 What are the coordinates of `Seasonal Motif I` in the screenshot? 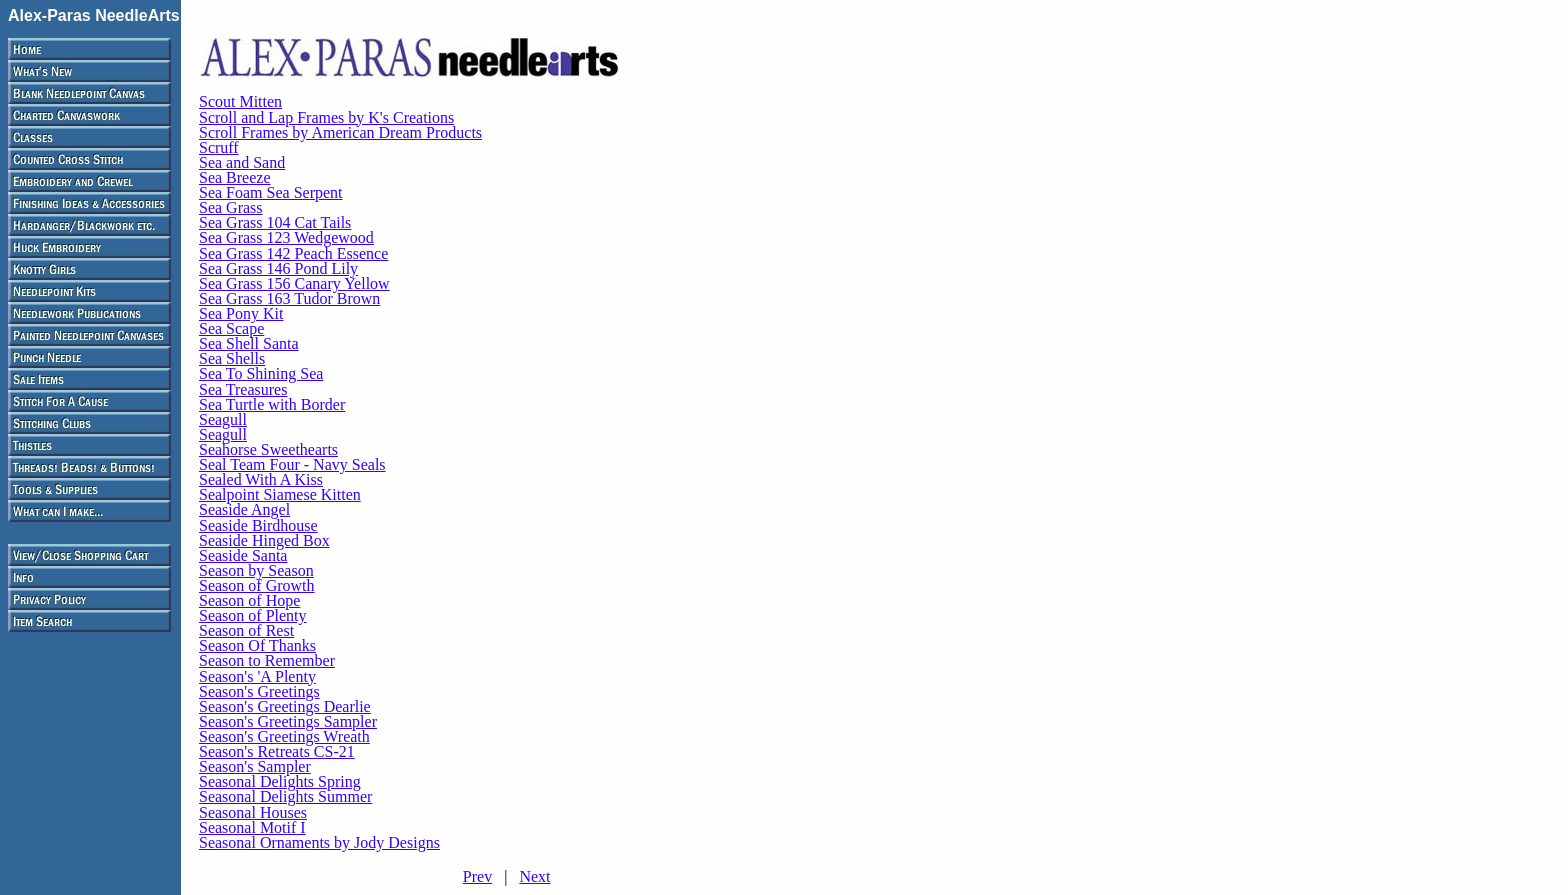 It's located at (252, 827).